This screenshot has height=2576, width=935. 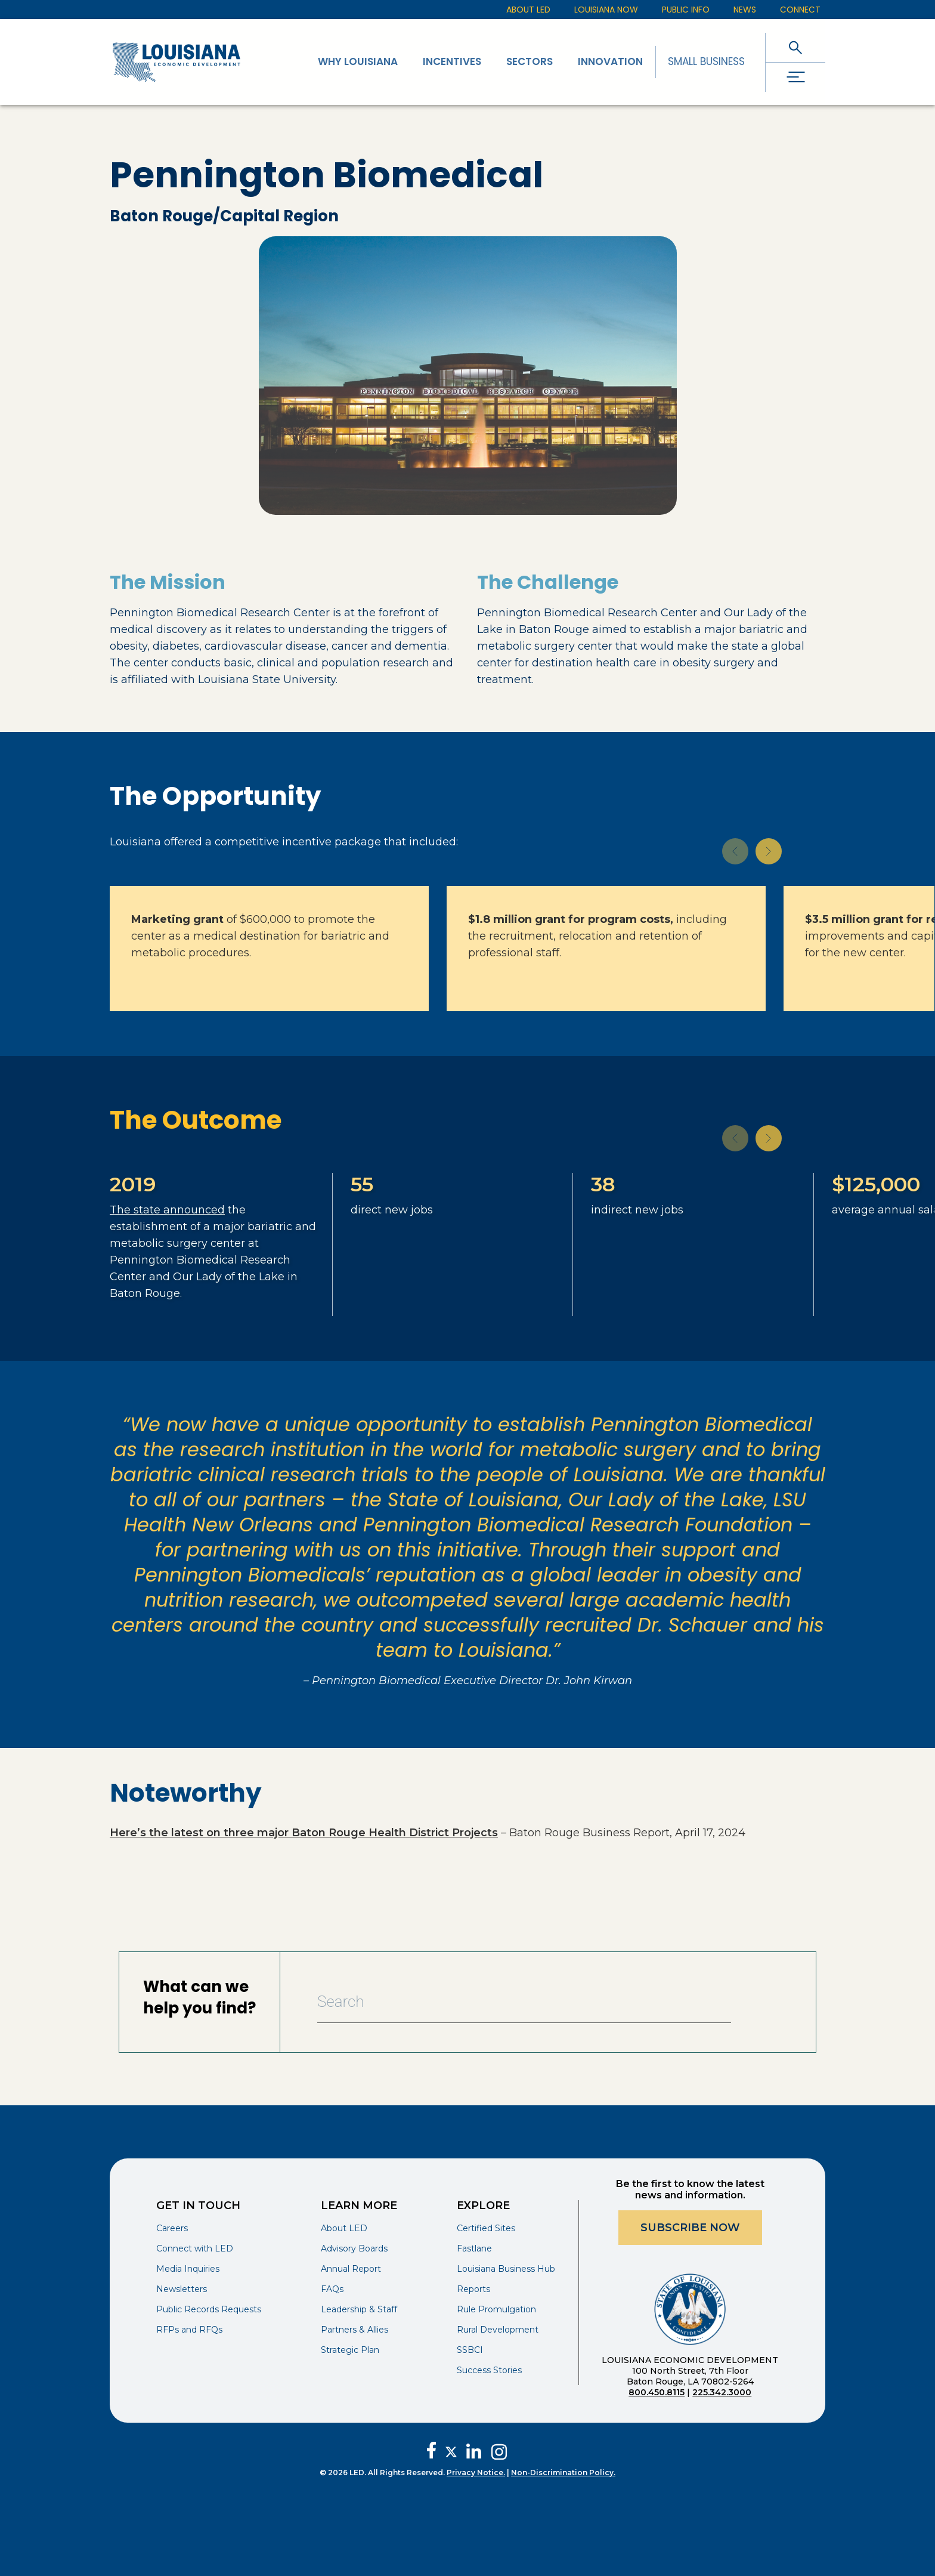 I want to click on [open search], so click(x=795, y=47).